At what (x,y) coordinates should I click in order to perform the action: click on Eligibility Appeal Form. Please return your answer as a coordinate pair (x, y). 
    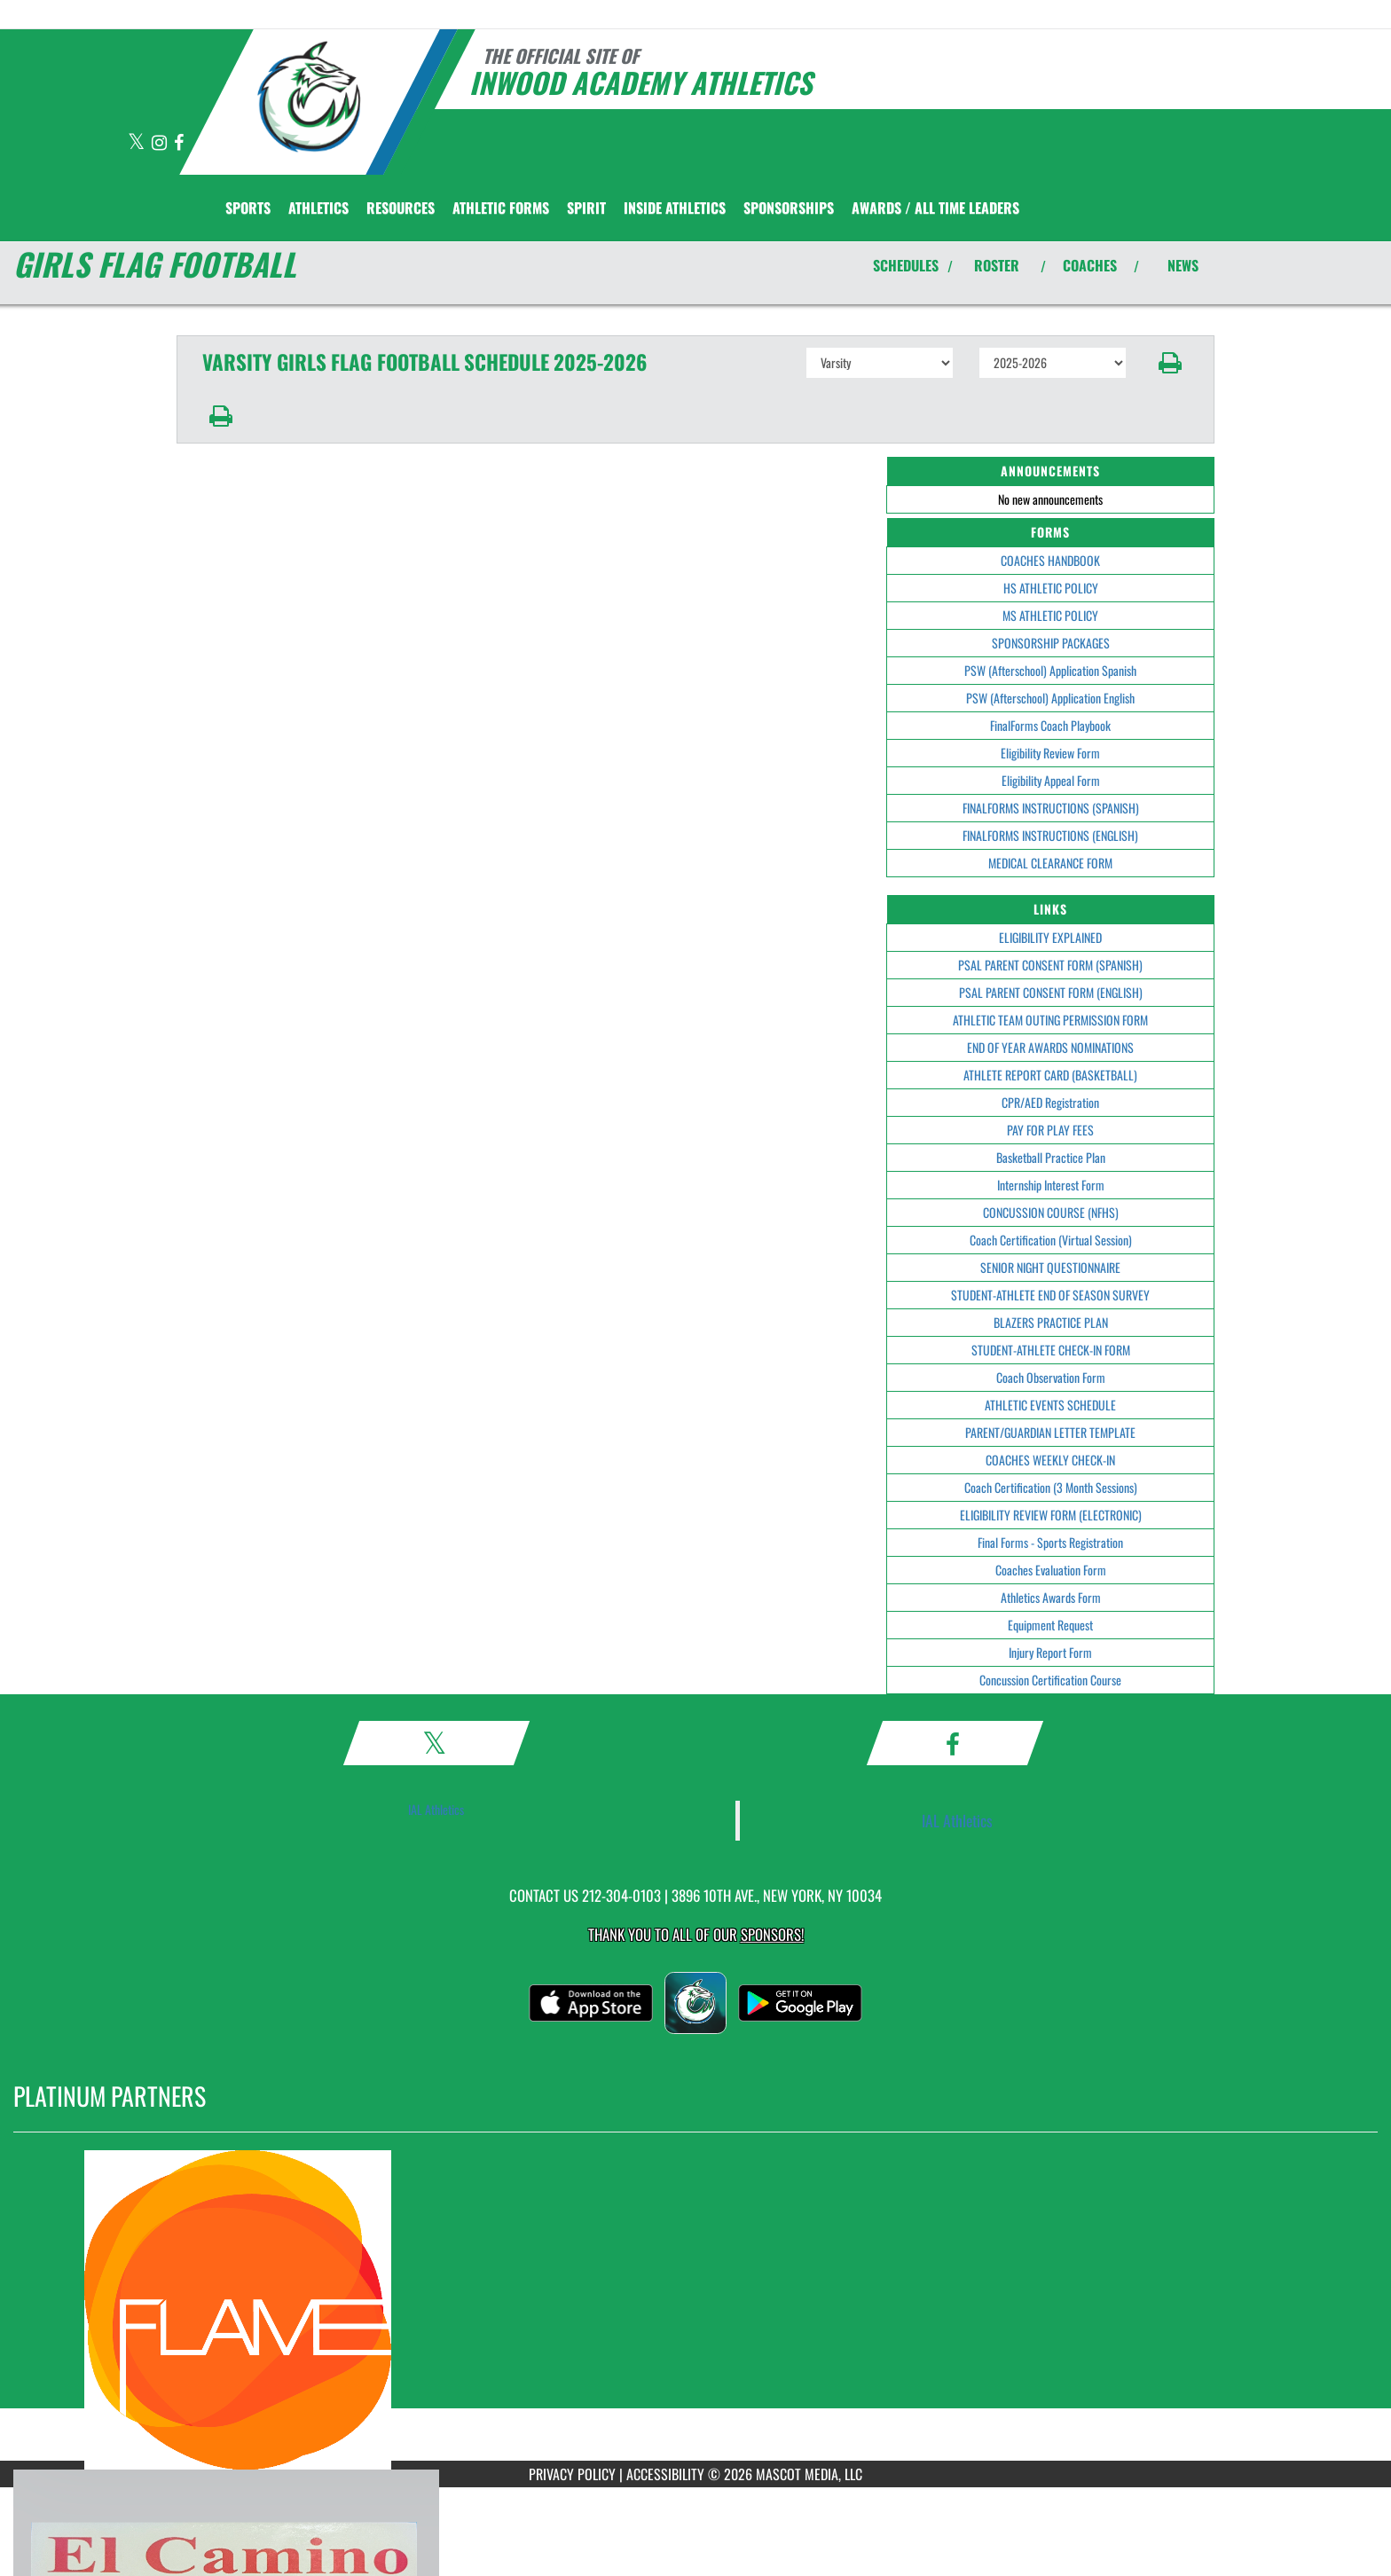
    Looking at the image, I should click on (1051, 780).